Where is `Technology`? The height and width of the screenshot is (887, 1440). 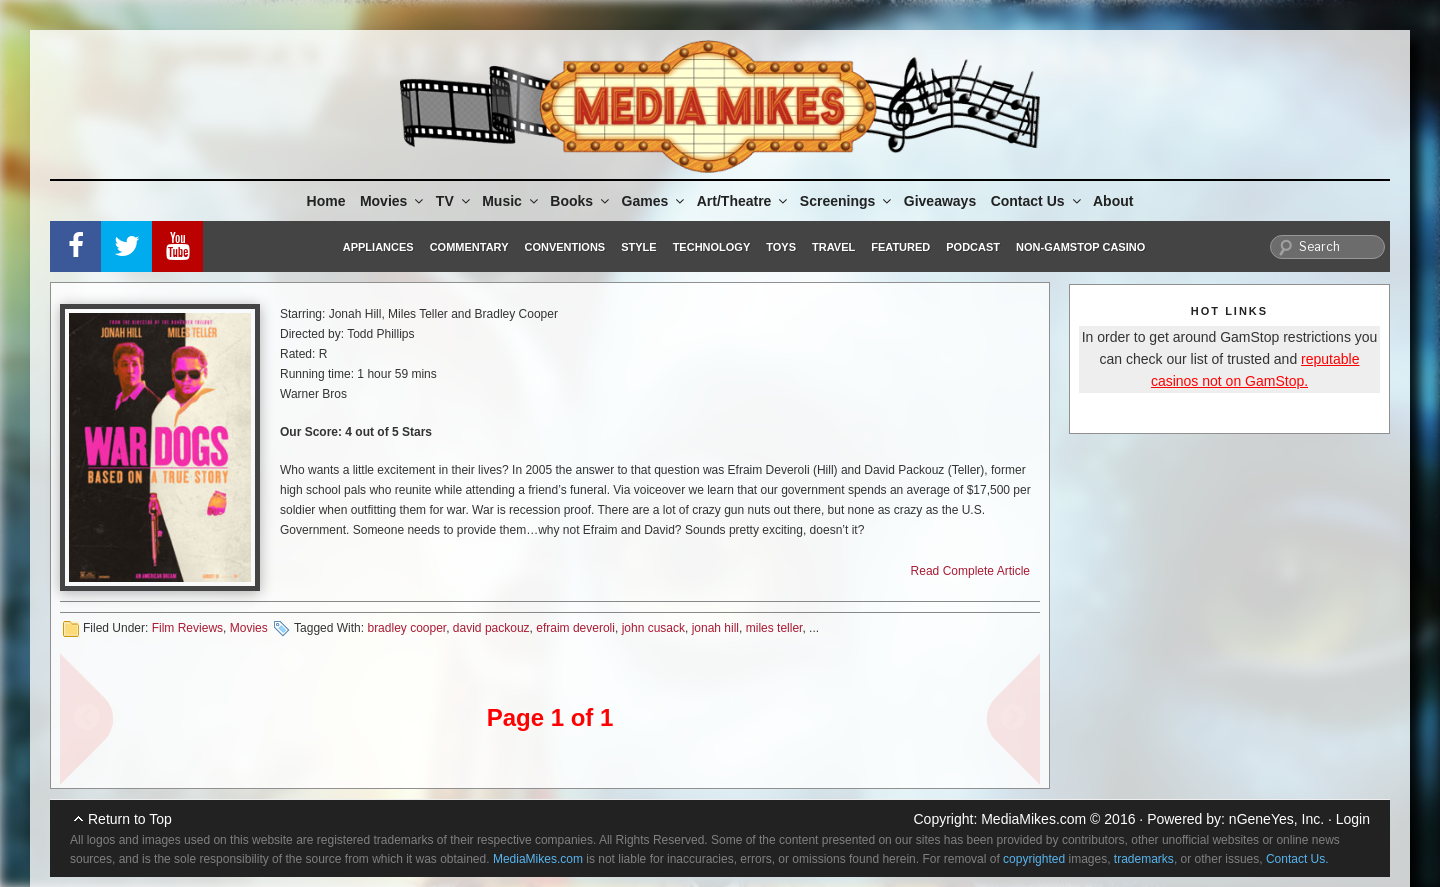 Technology is located at coordinates (712, 247).